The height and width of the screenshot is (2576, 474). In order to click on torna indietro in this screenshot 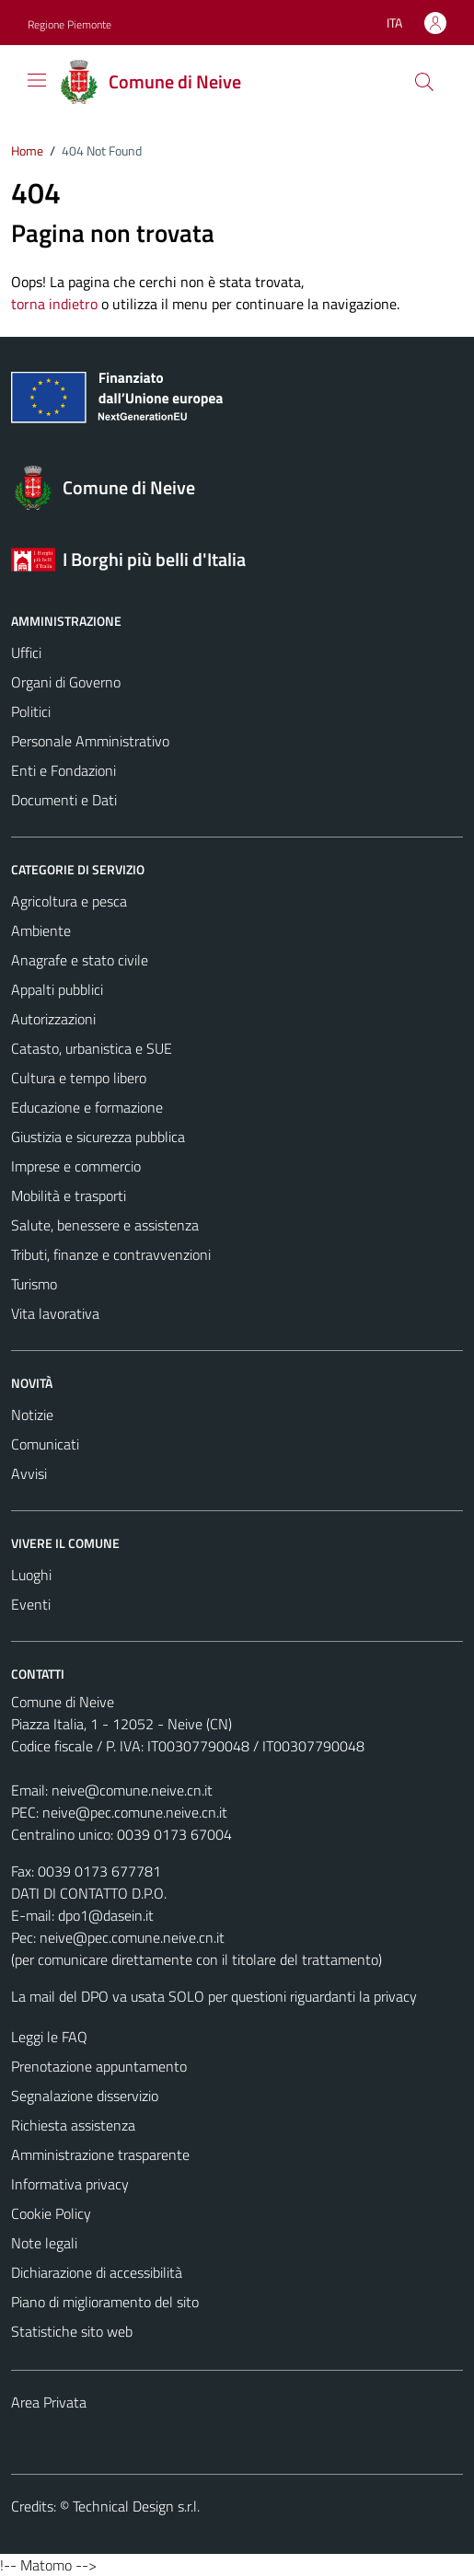, I will do `click(54, 304)`.